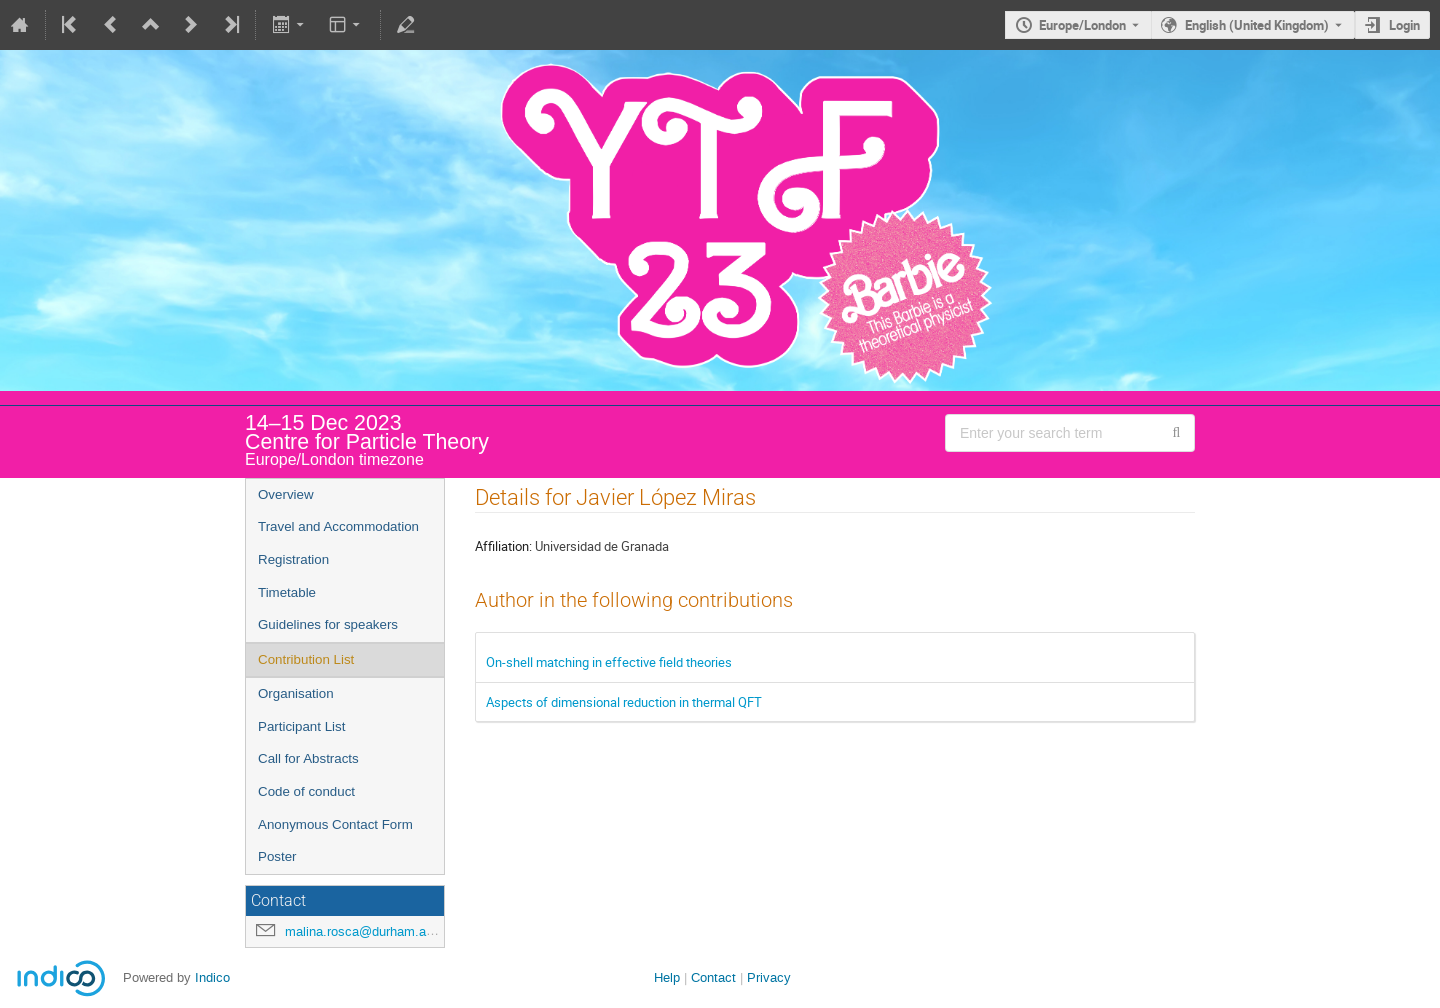  What do you see at coordinates (212, 977) in the screenshot?
I see `Indico` at bounding box center [212, 977].